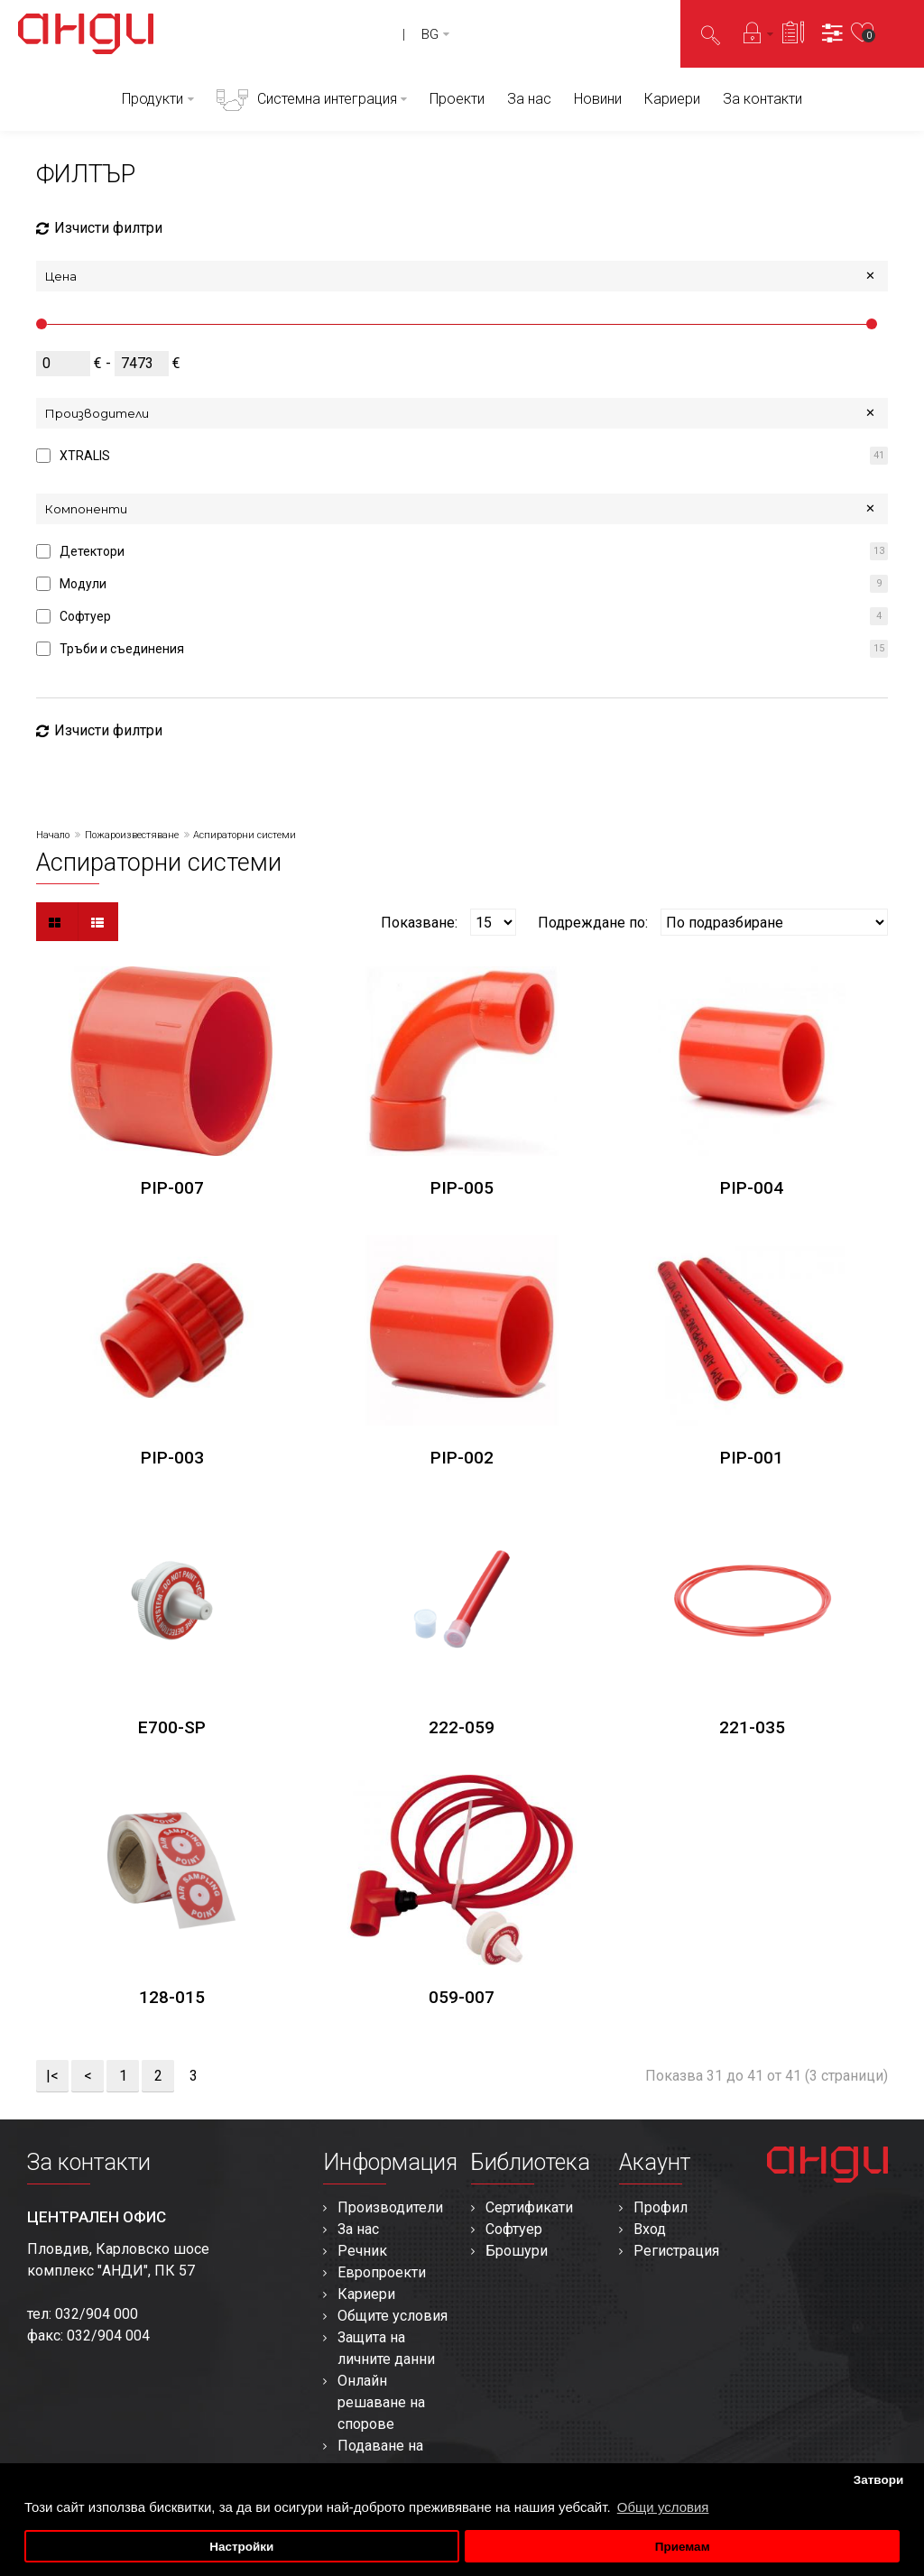 This screenshot has height=2576, width=924. What do you see at coordinates (172, 1727) in the screenshot?
I see `E700-SP` at bounding box center [172, 1727].